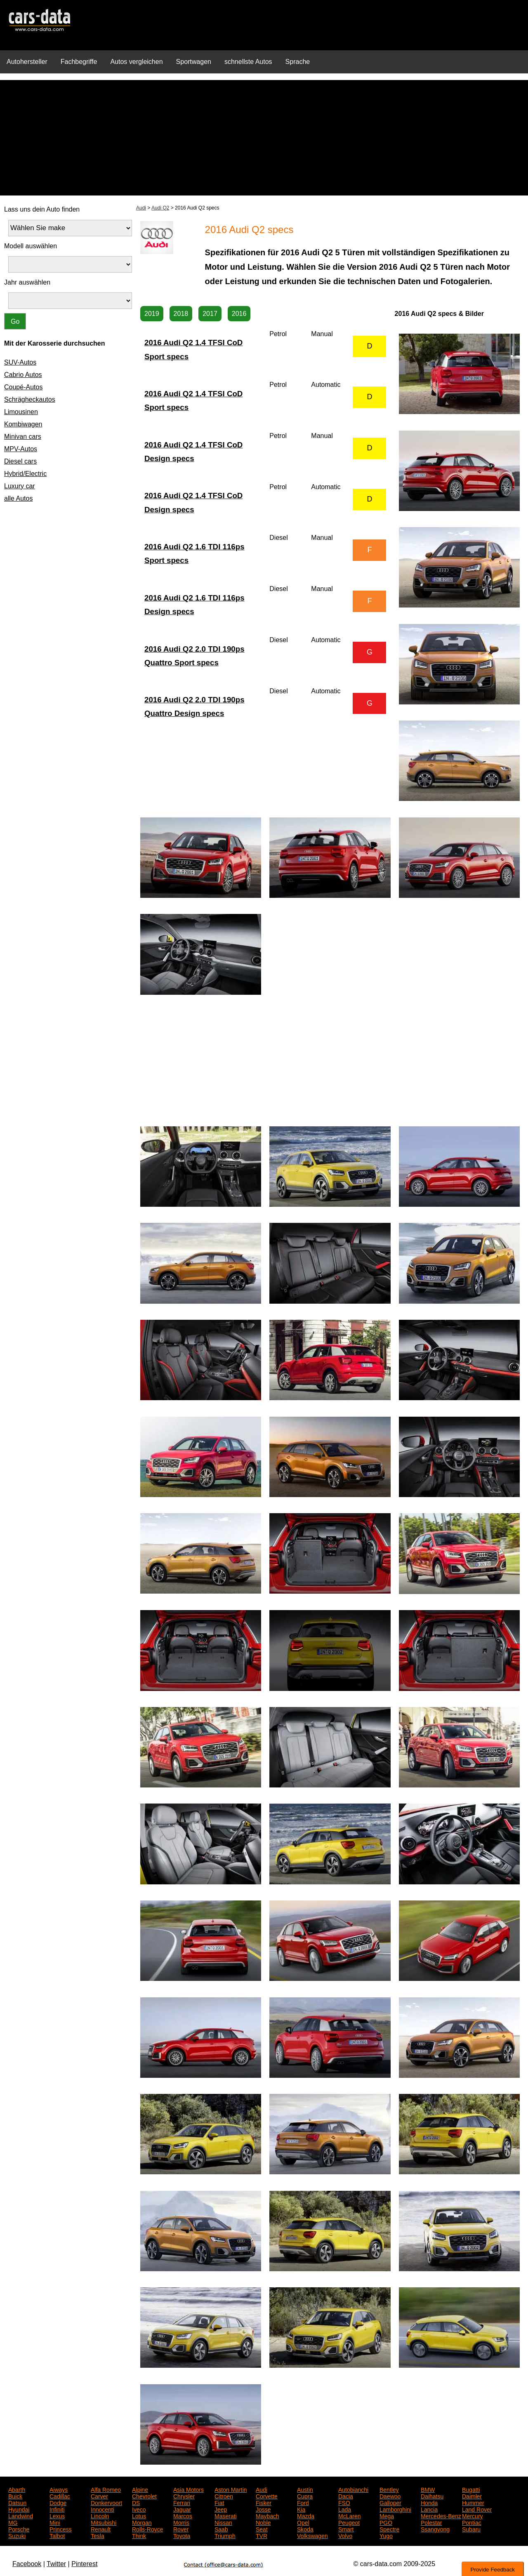 The width and height of the screenshot is (528, 2576). I want to click on 2019, so click(151, 313).